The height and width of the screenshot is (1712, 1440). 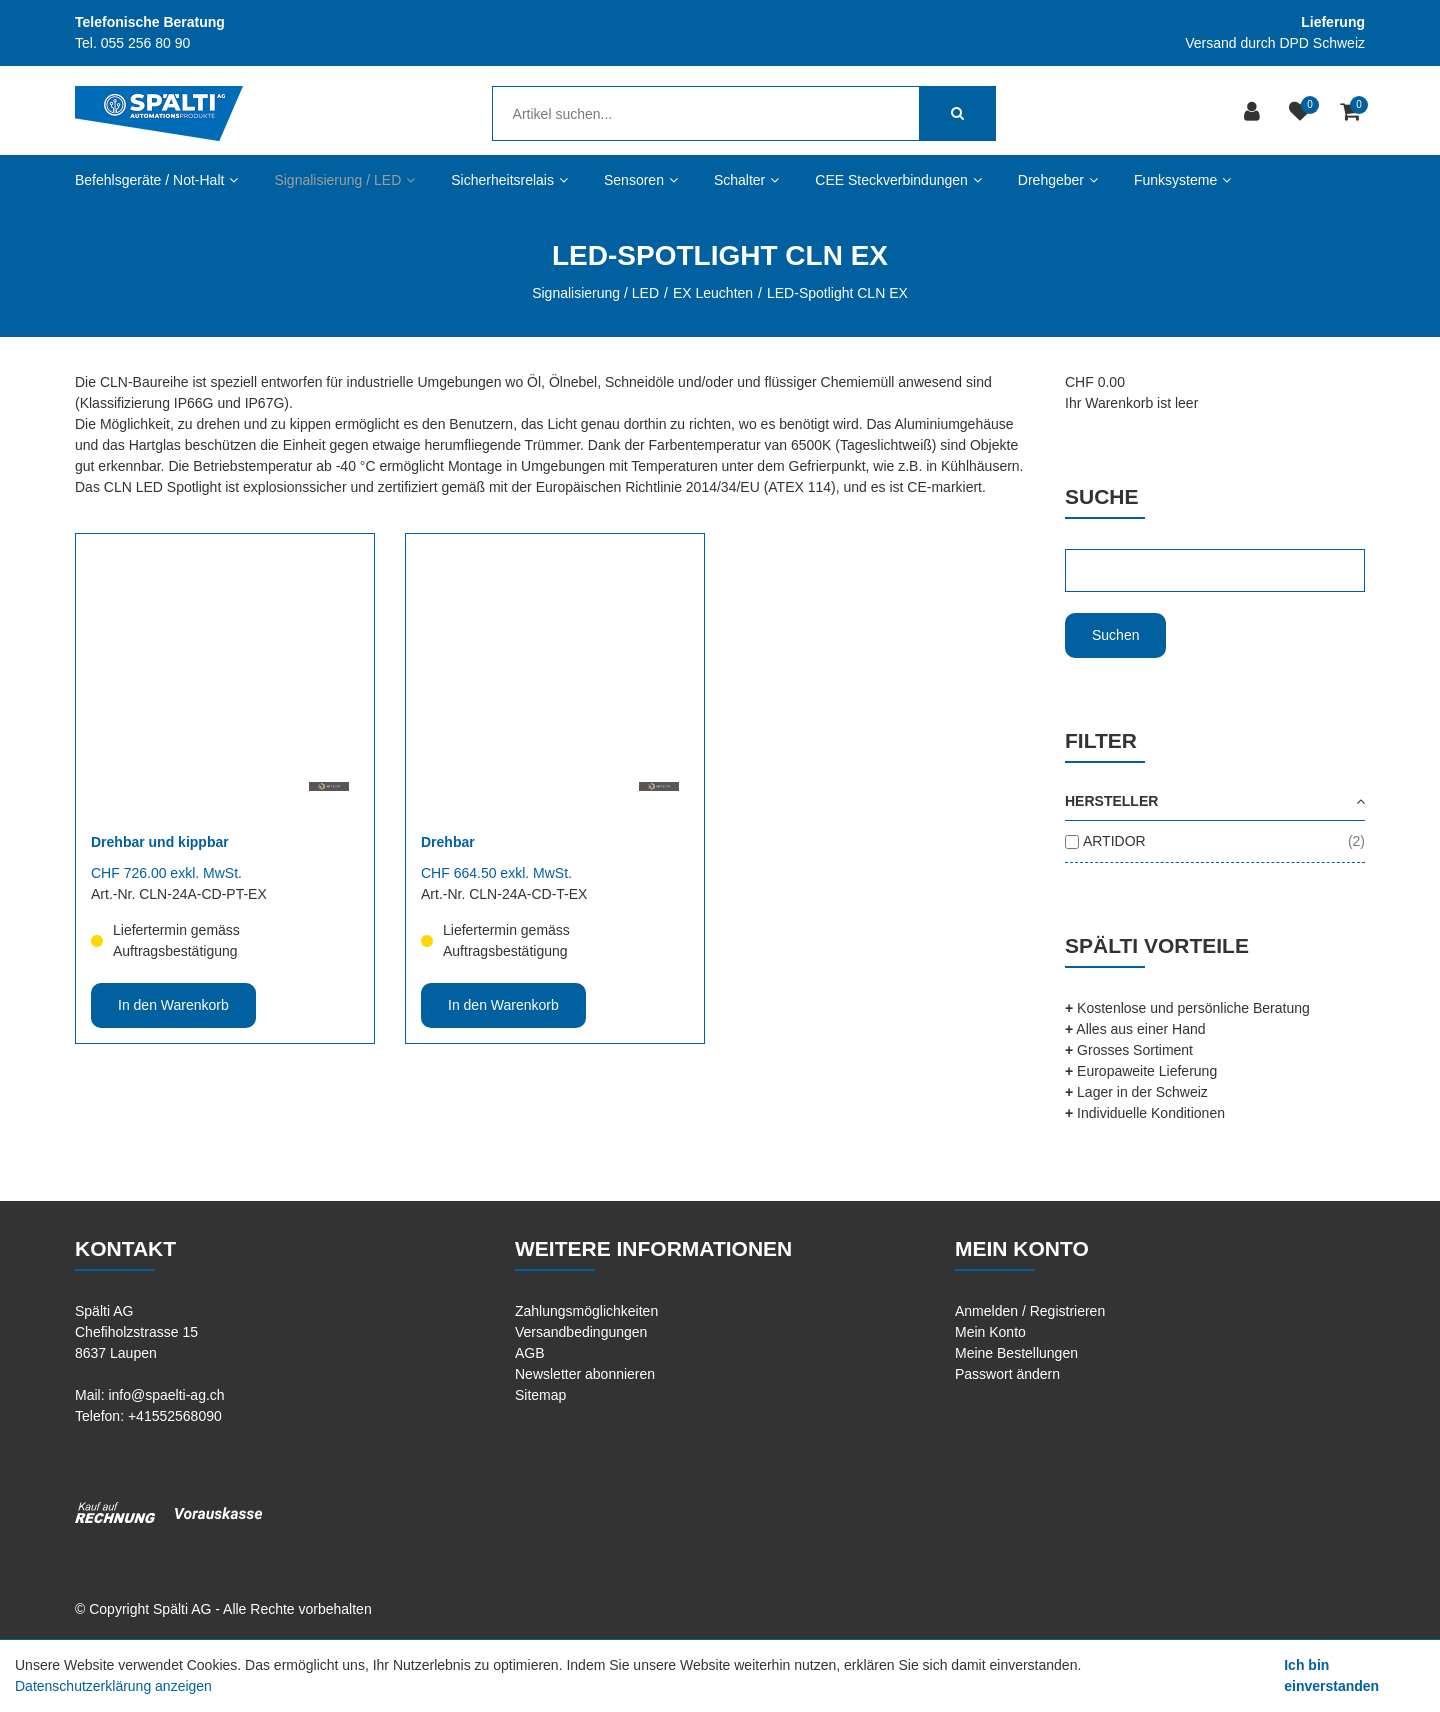 I want to click on ARTIDOR, so click(x=1114, y=841).